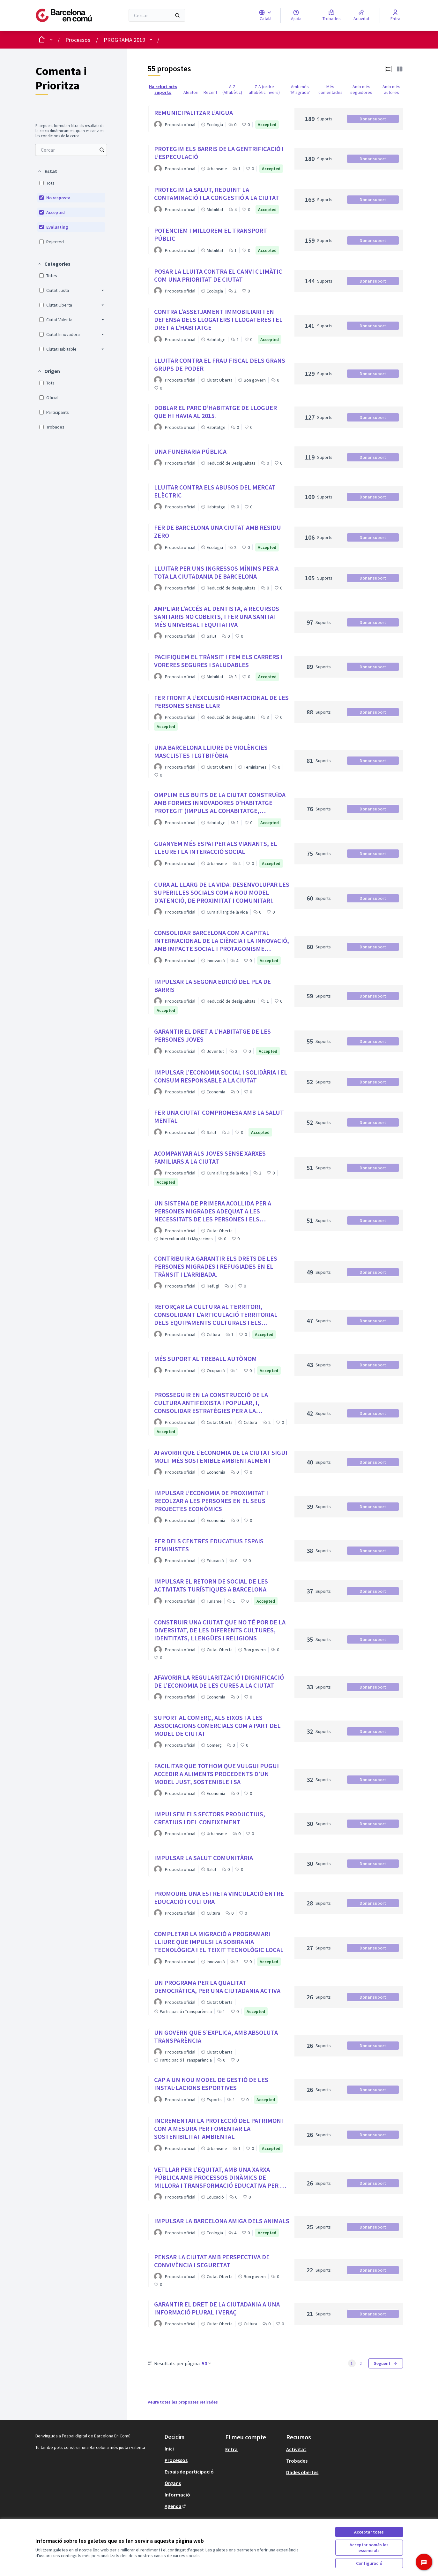  I want to click on [Entra], so click(395, 15).